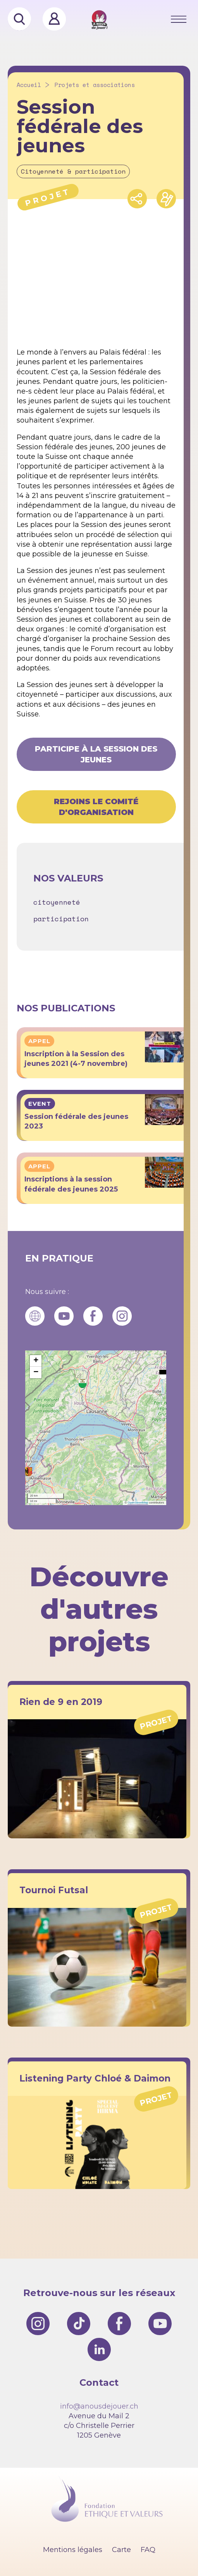 Image resolution: width=198 pixels, height=2576 pixels. Describe the element at coordinates (96, 754) in the screenshot. I see `Participe à la Session des jeunes` at that location.